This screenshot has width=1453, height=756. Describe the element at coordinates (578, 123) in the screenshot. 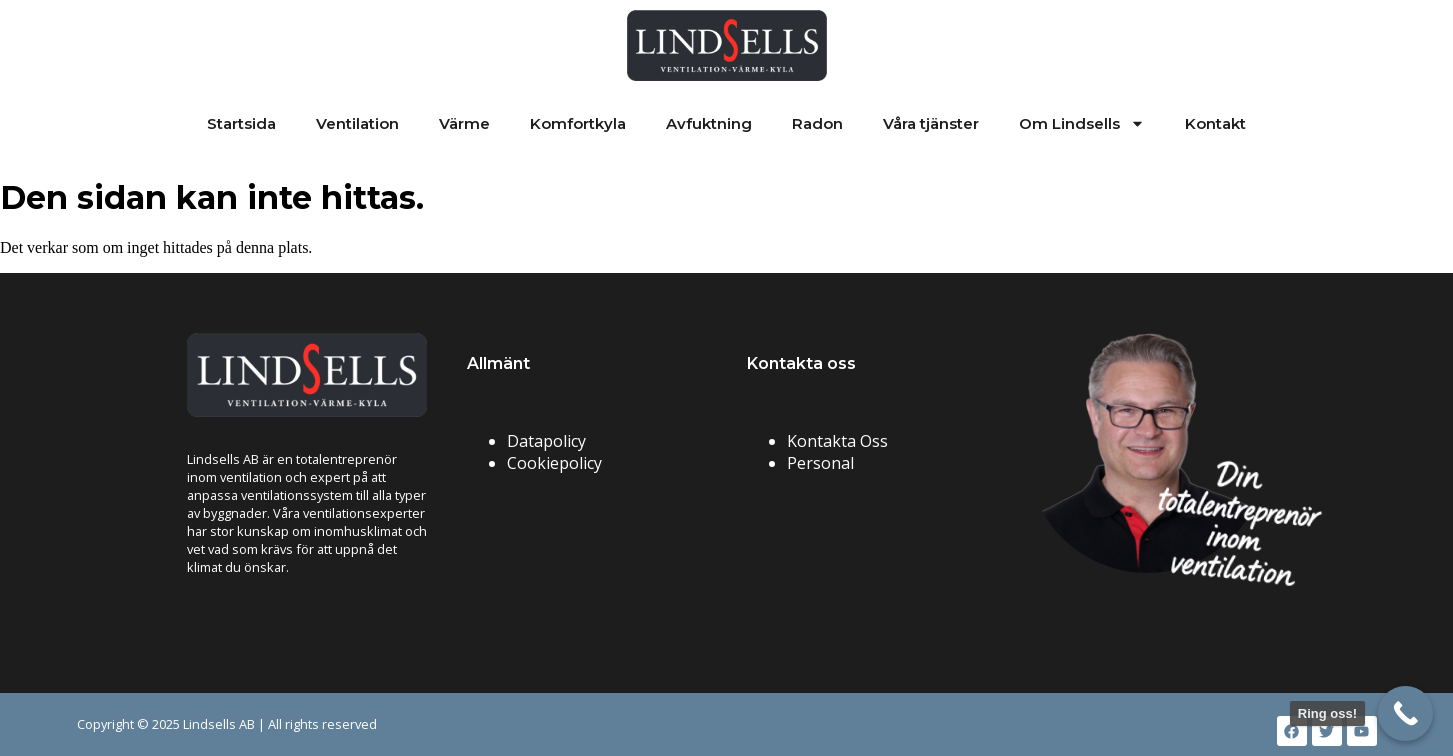

I see `Komfortkyla` at that location.